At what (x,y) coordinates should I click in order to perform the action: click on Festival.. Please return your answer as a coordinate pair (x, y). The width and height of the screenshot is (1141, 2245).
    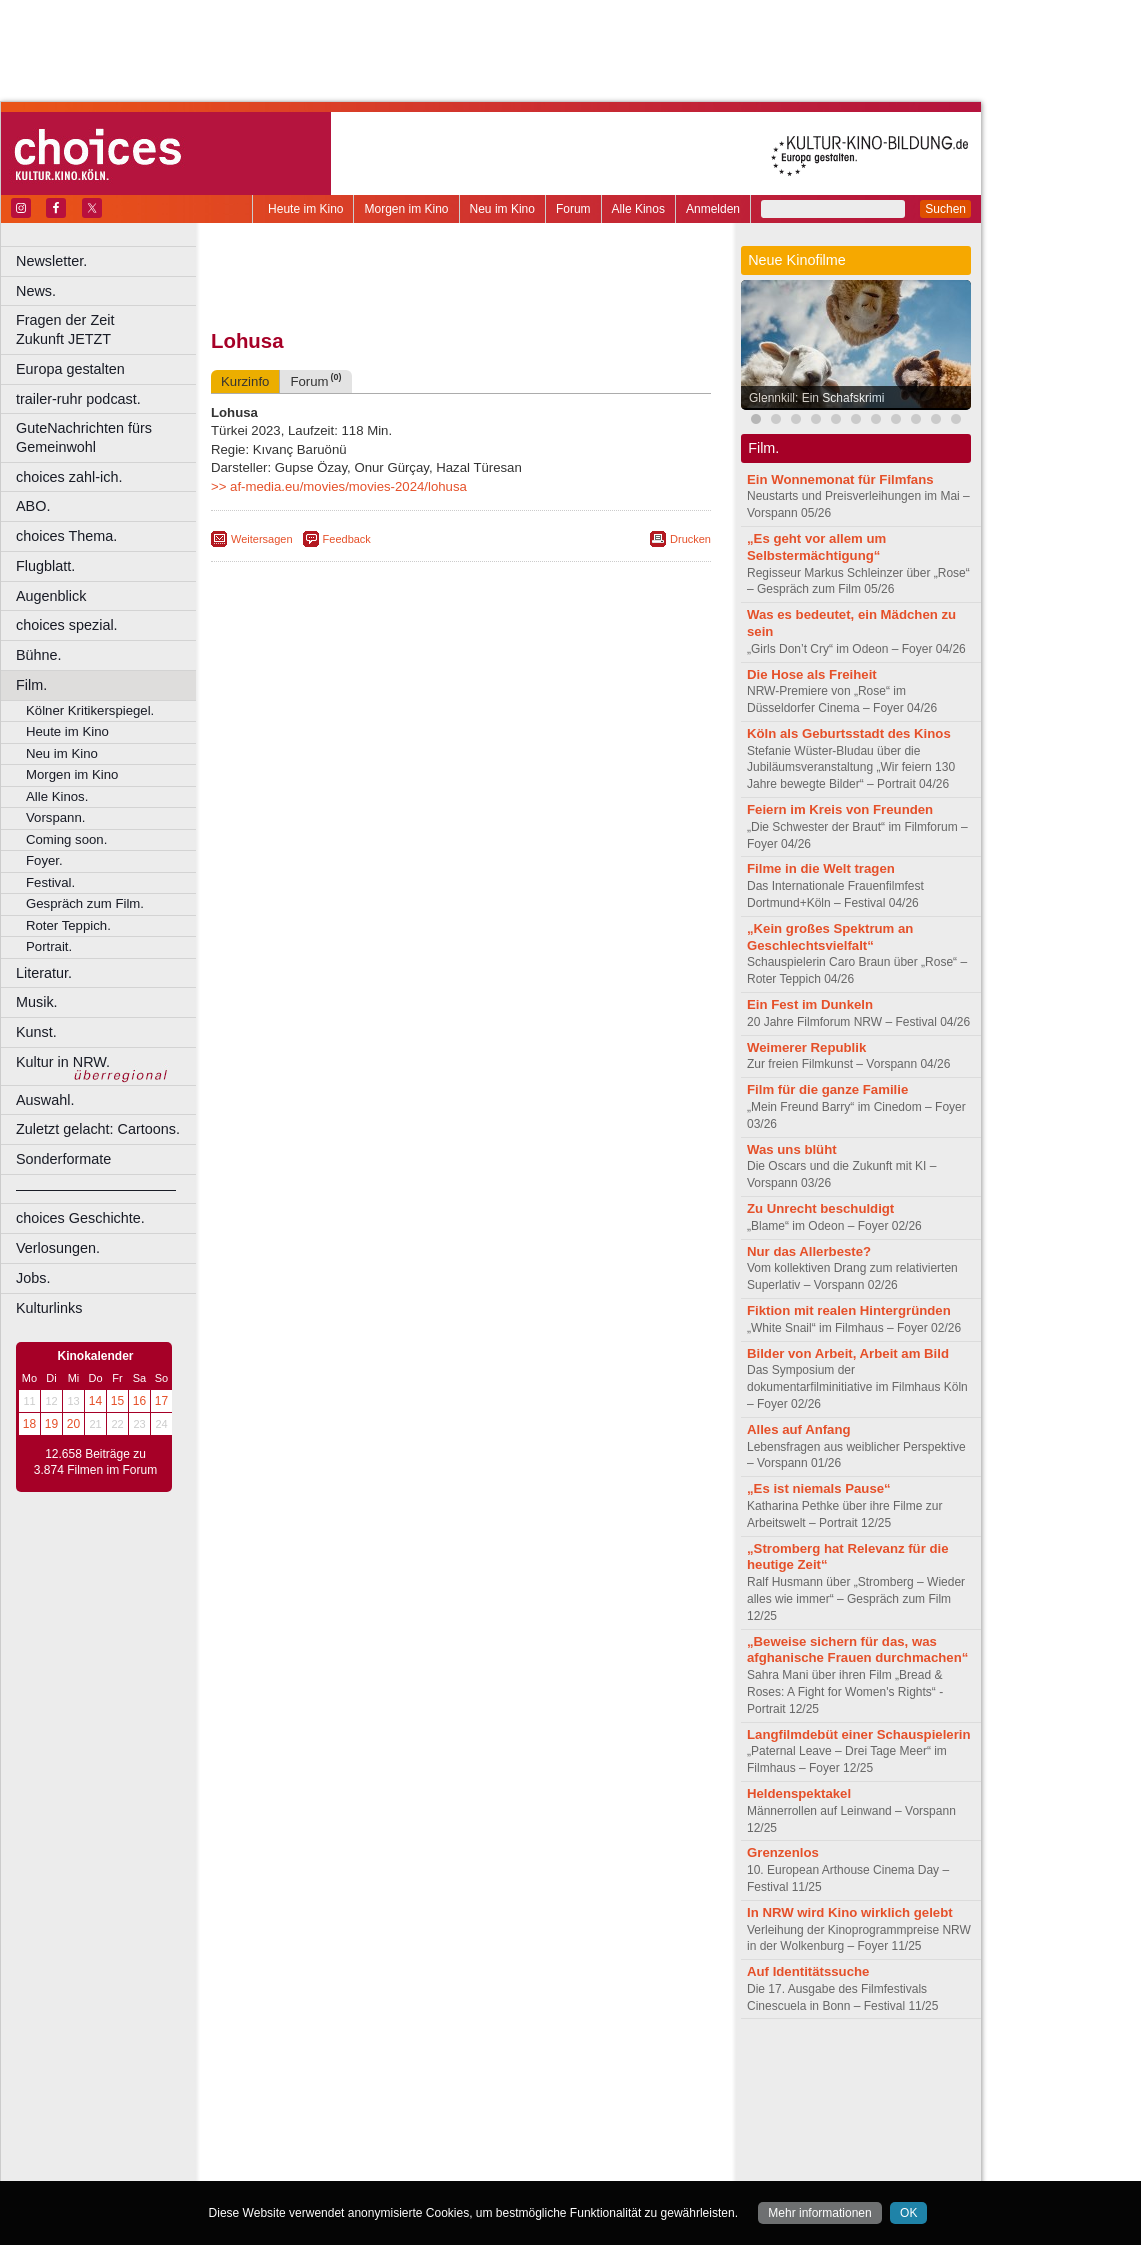
    Looking at the image, I should click on (50, 882).